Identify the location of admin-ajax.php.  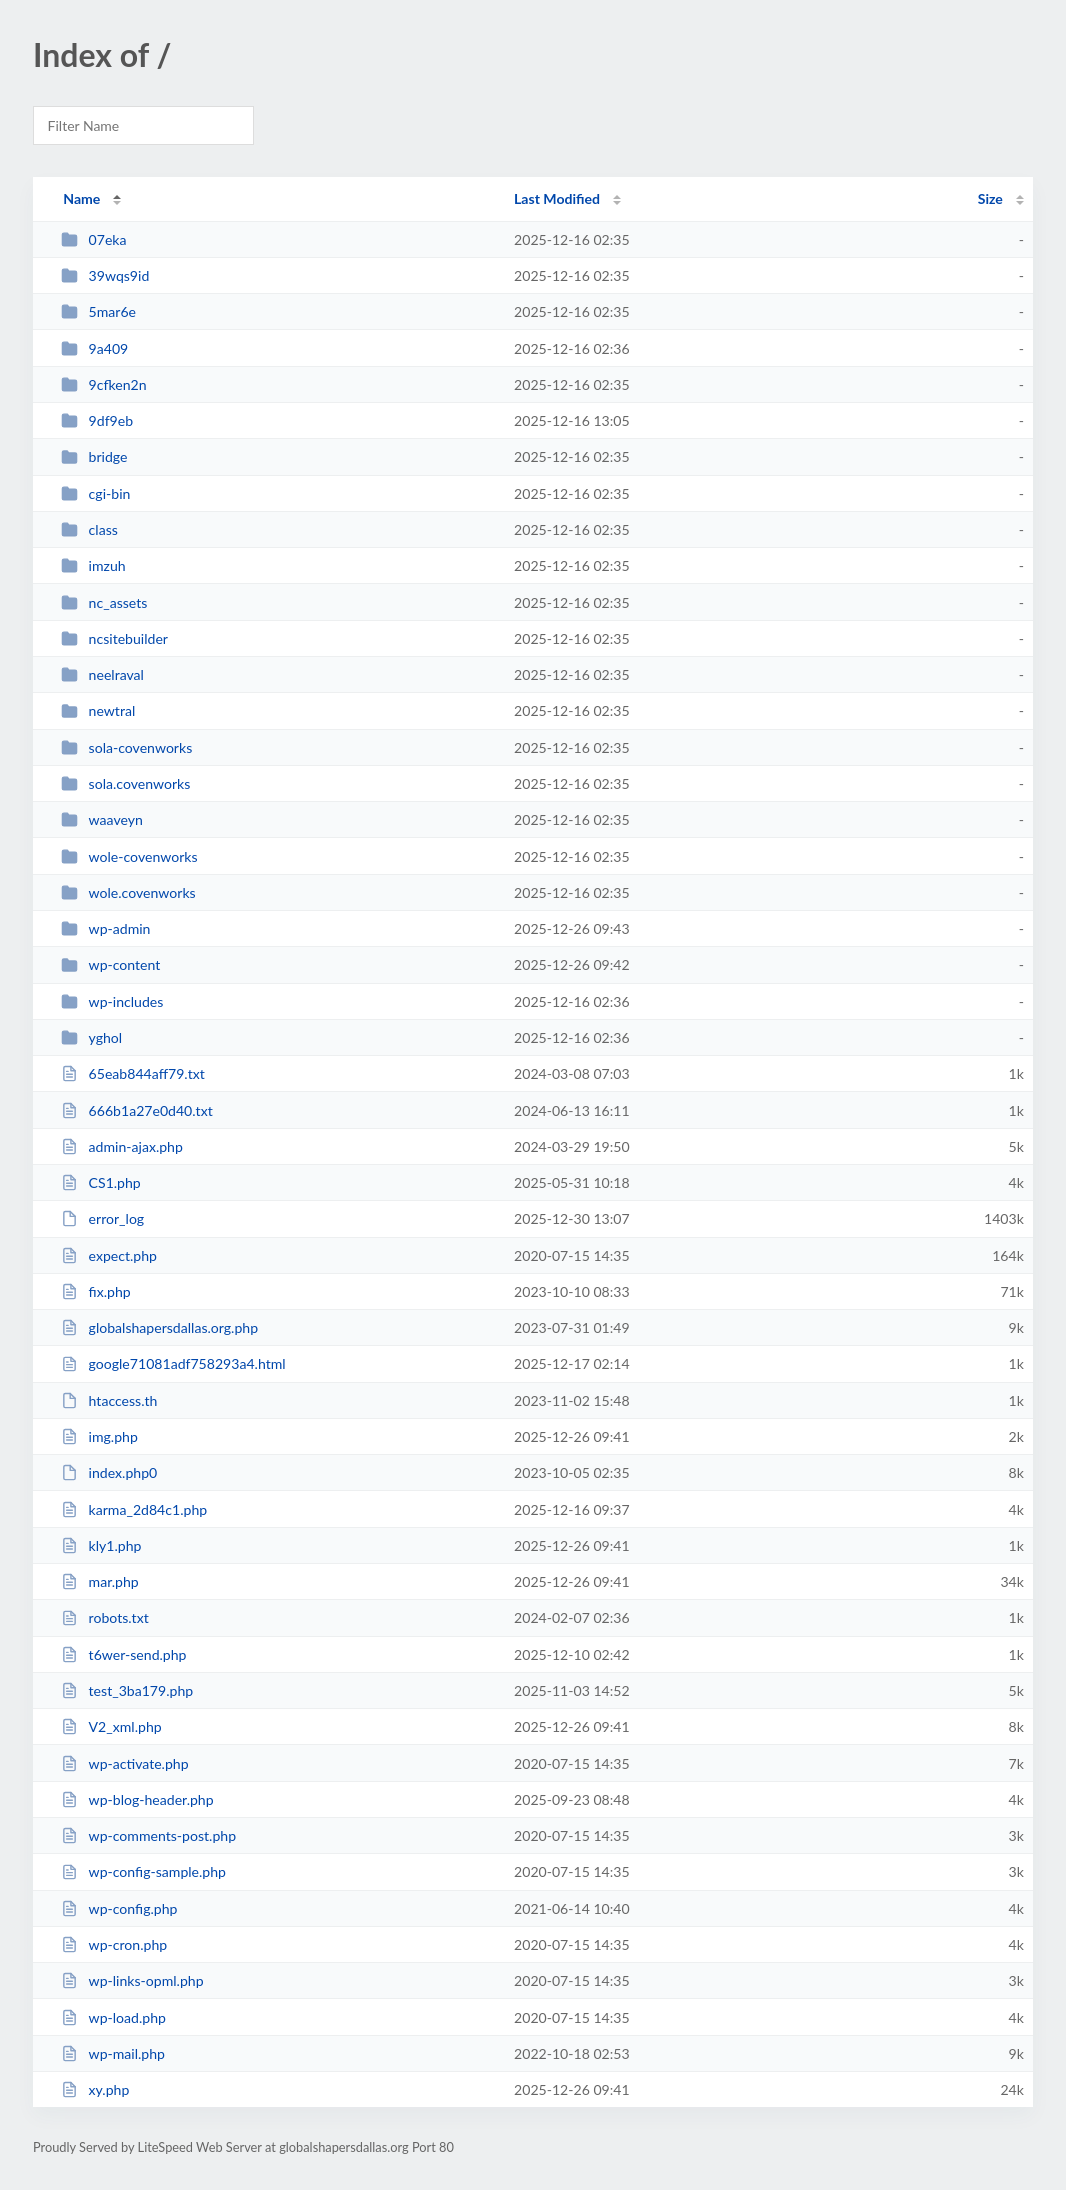
(122, 1146).